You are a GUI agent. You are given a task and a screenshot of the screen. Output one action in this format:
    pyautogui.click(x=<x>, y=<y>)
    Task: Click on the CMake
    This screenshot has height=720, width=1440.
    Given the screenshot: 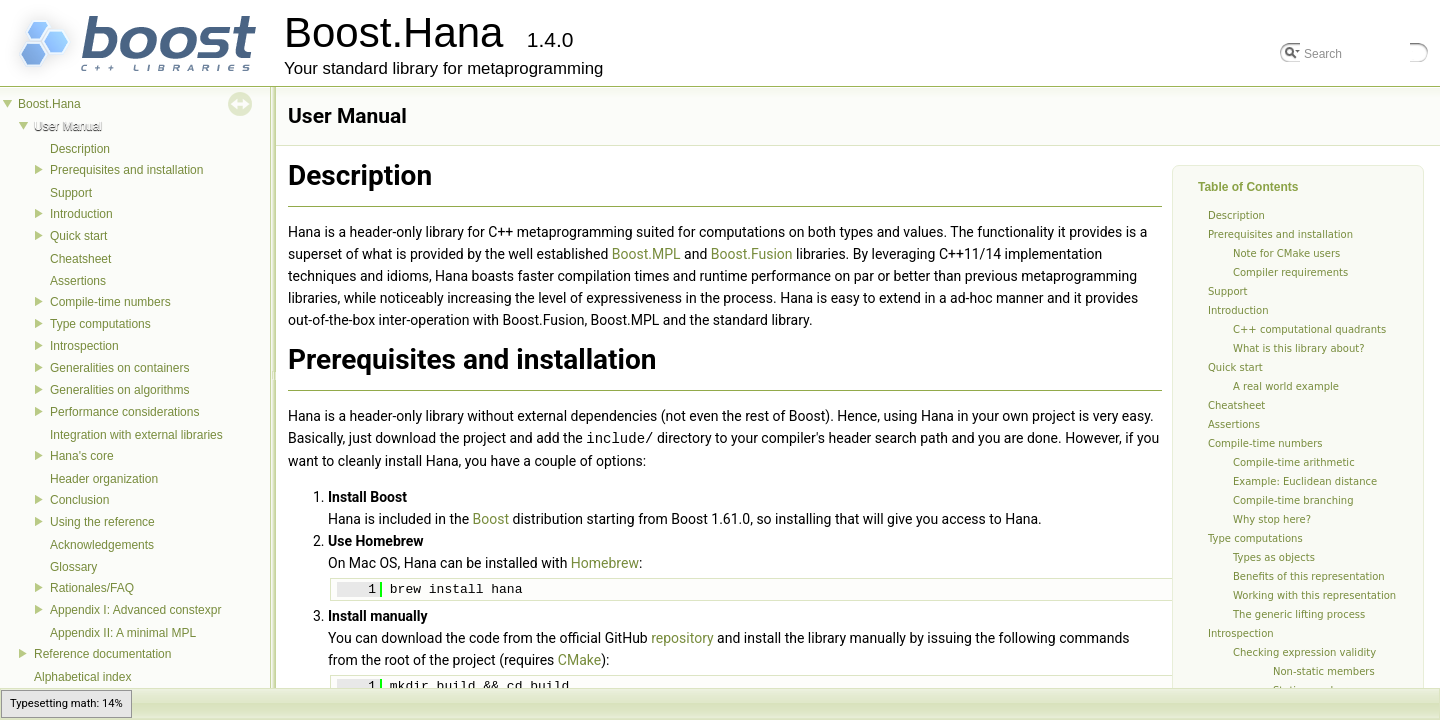 What is the action you would take?
    pyautogui.click(x=579, y=659)
    